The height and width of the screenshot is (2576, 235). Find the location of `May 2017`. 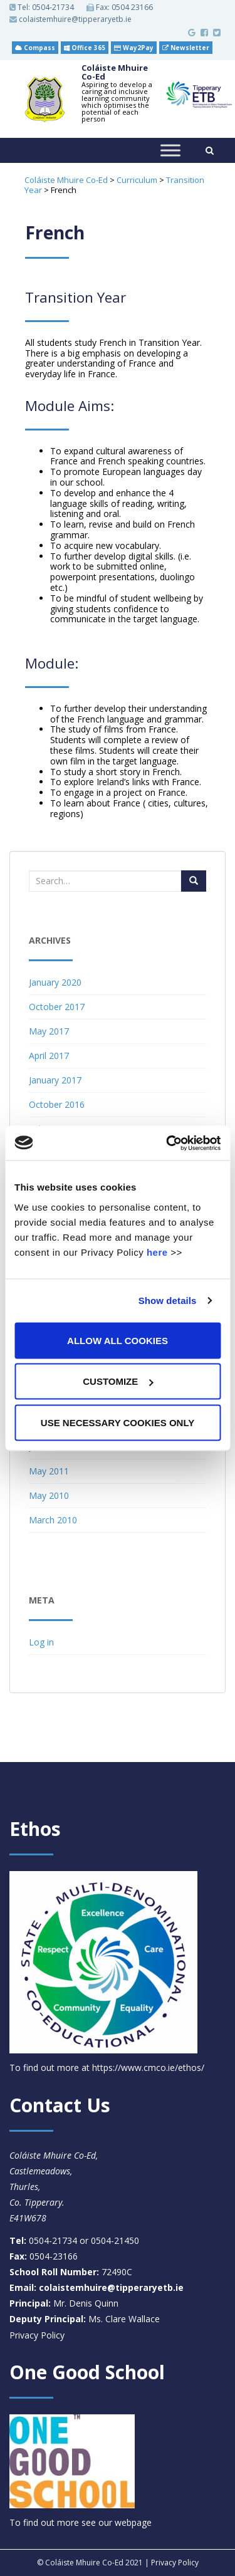

May 2017 is located at coordinates (49, 1031).